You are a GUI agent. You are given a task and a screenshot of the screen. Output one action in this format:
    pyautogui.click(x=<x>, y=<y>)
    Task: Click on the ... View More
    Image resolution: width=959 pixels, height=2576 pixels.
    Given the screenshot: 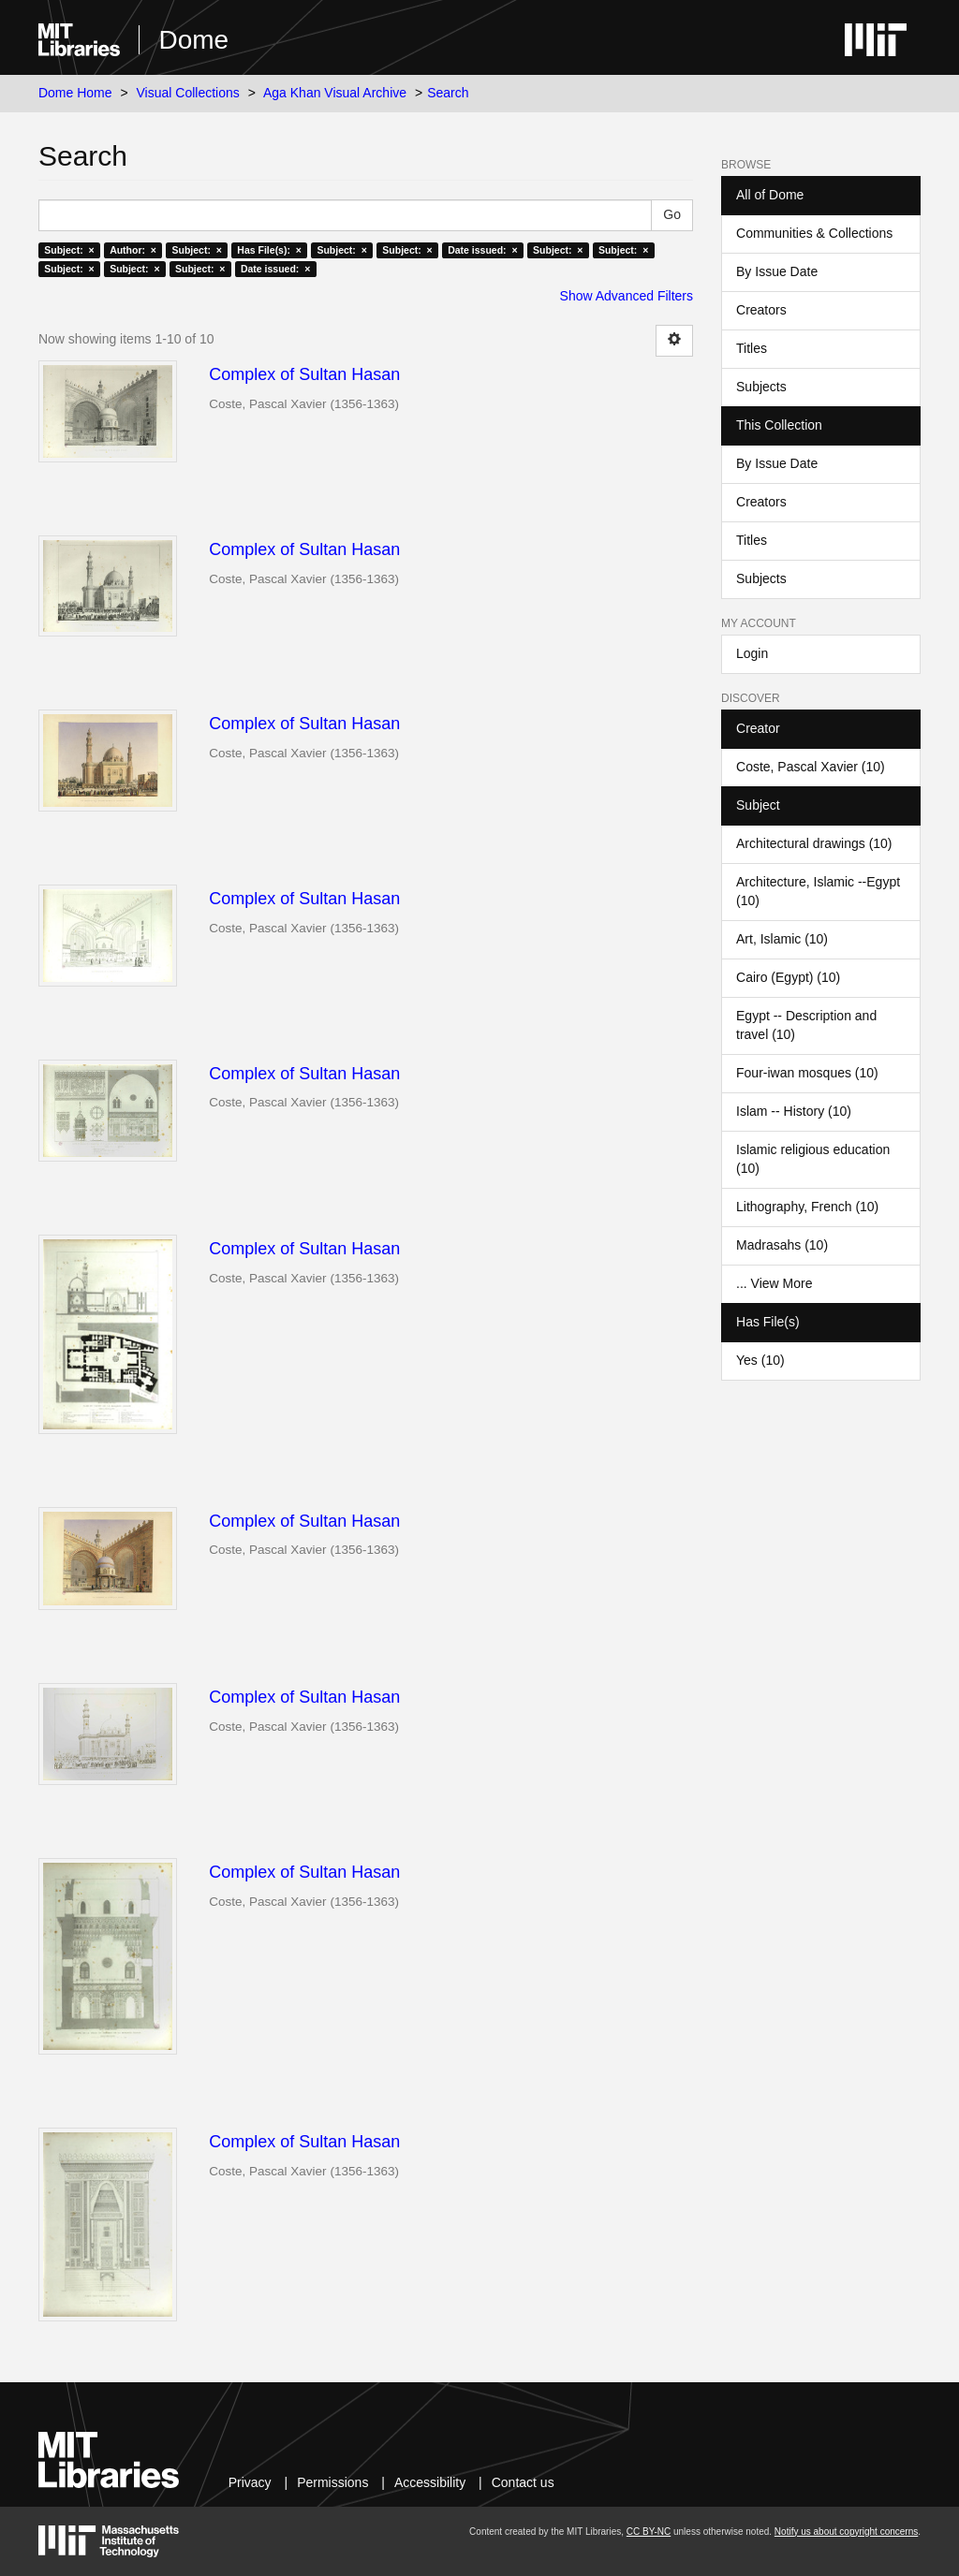 What is the action you would take?
    pyautogui.click(x=774, y=1283)
    